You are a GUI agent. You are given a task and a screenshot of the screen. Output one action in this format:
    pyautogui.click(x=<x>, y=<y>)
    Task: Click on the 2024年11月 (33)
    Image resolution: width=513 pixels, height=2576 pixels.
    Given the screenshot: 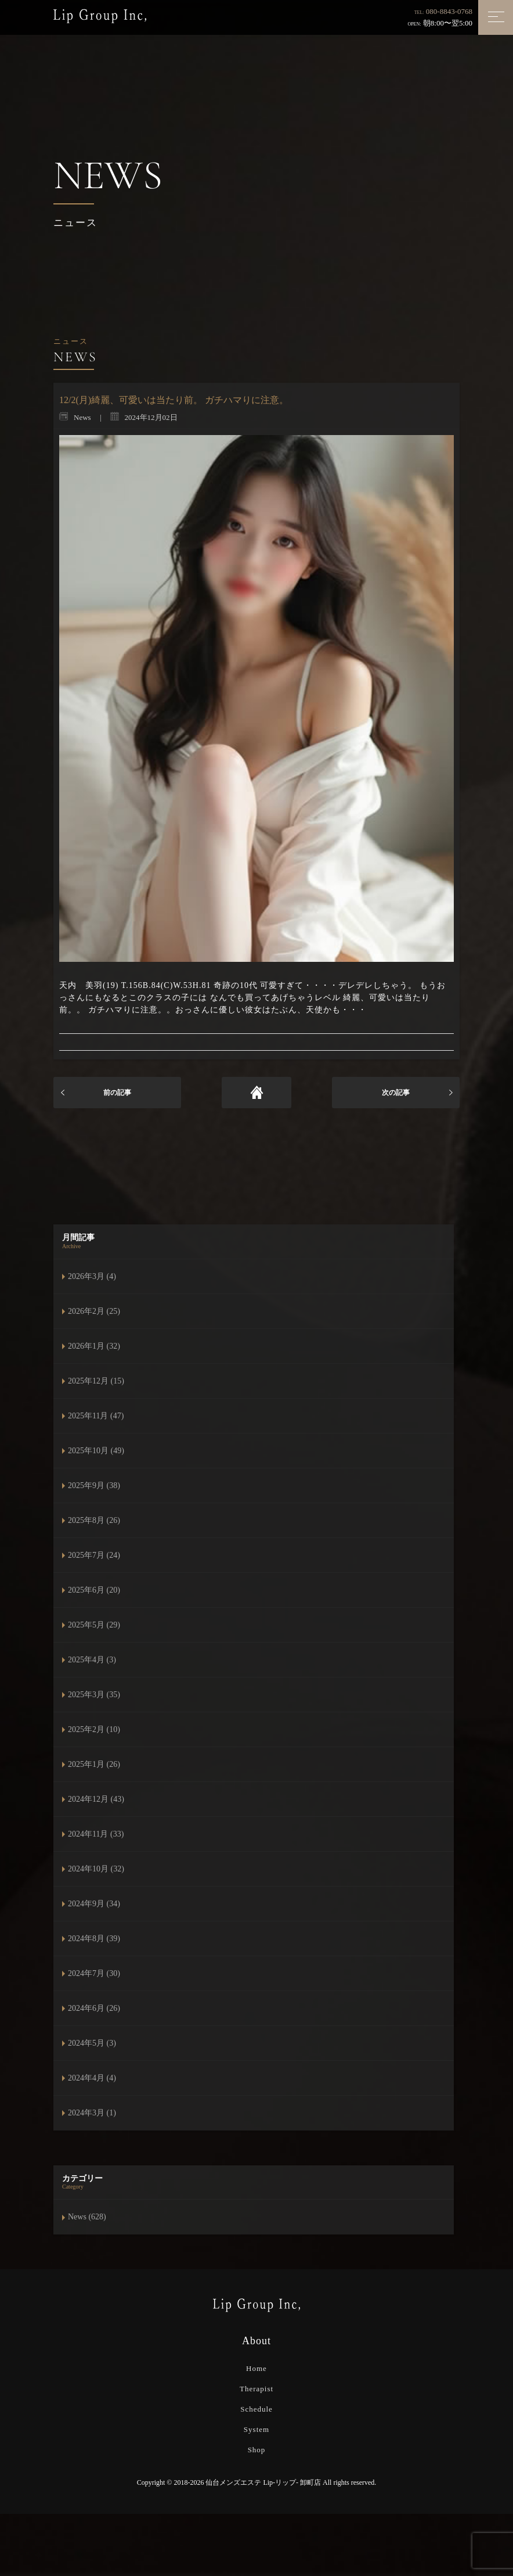 What is the action you would take?
    pyautogui.click(x=96, y=1834)
    